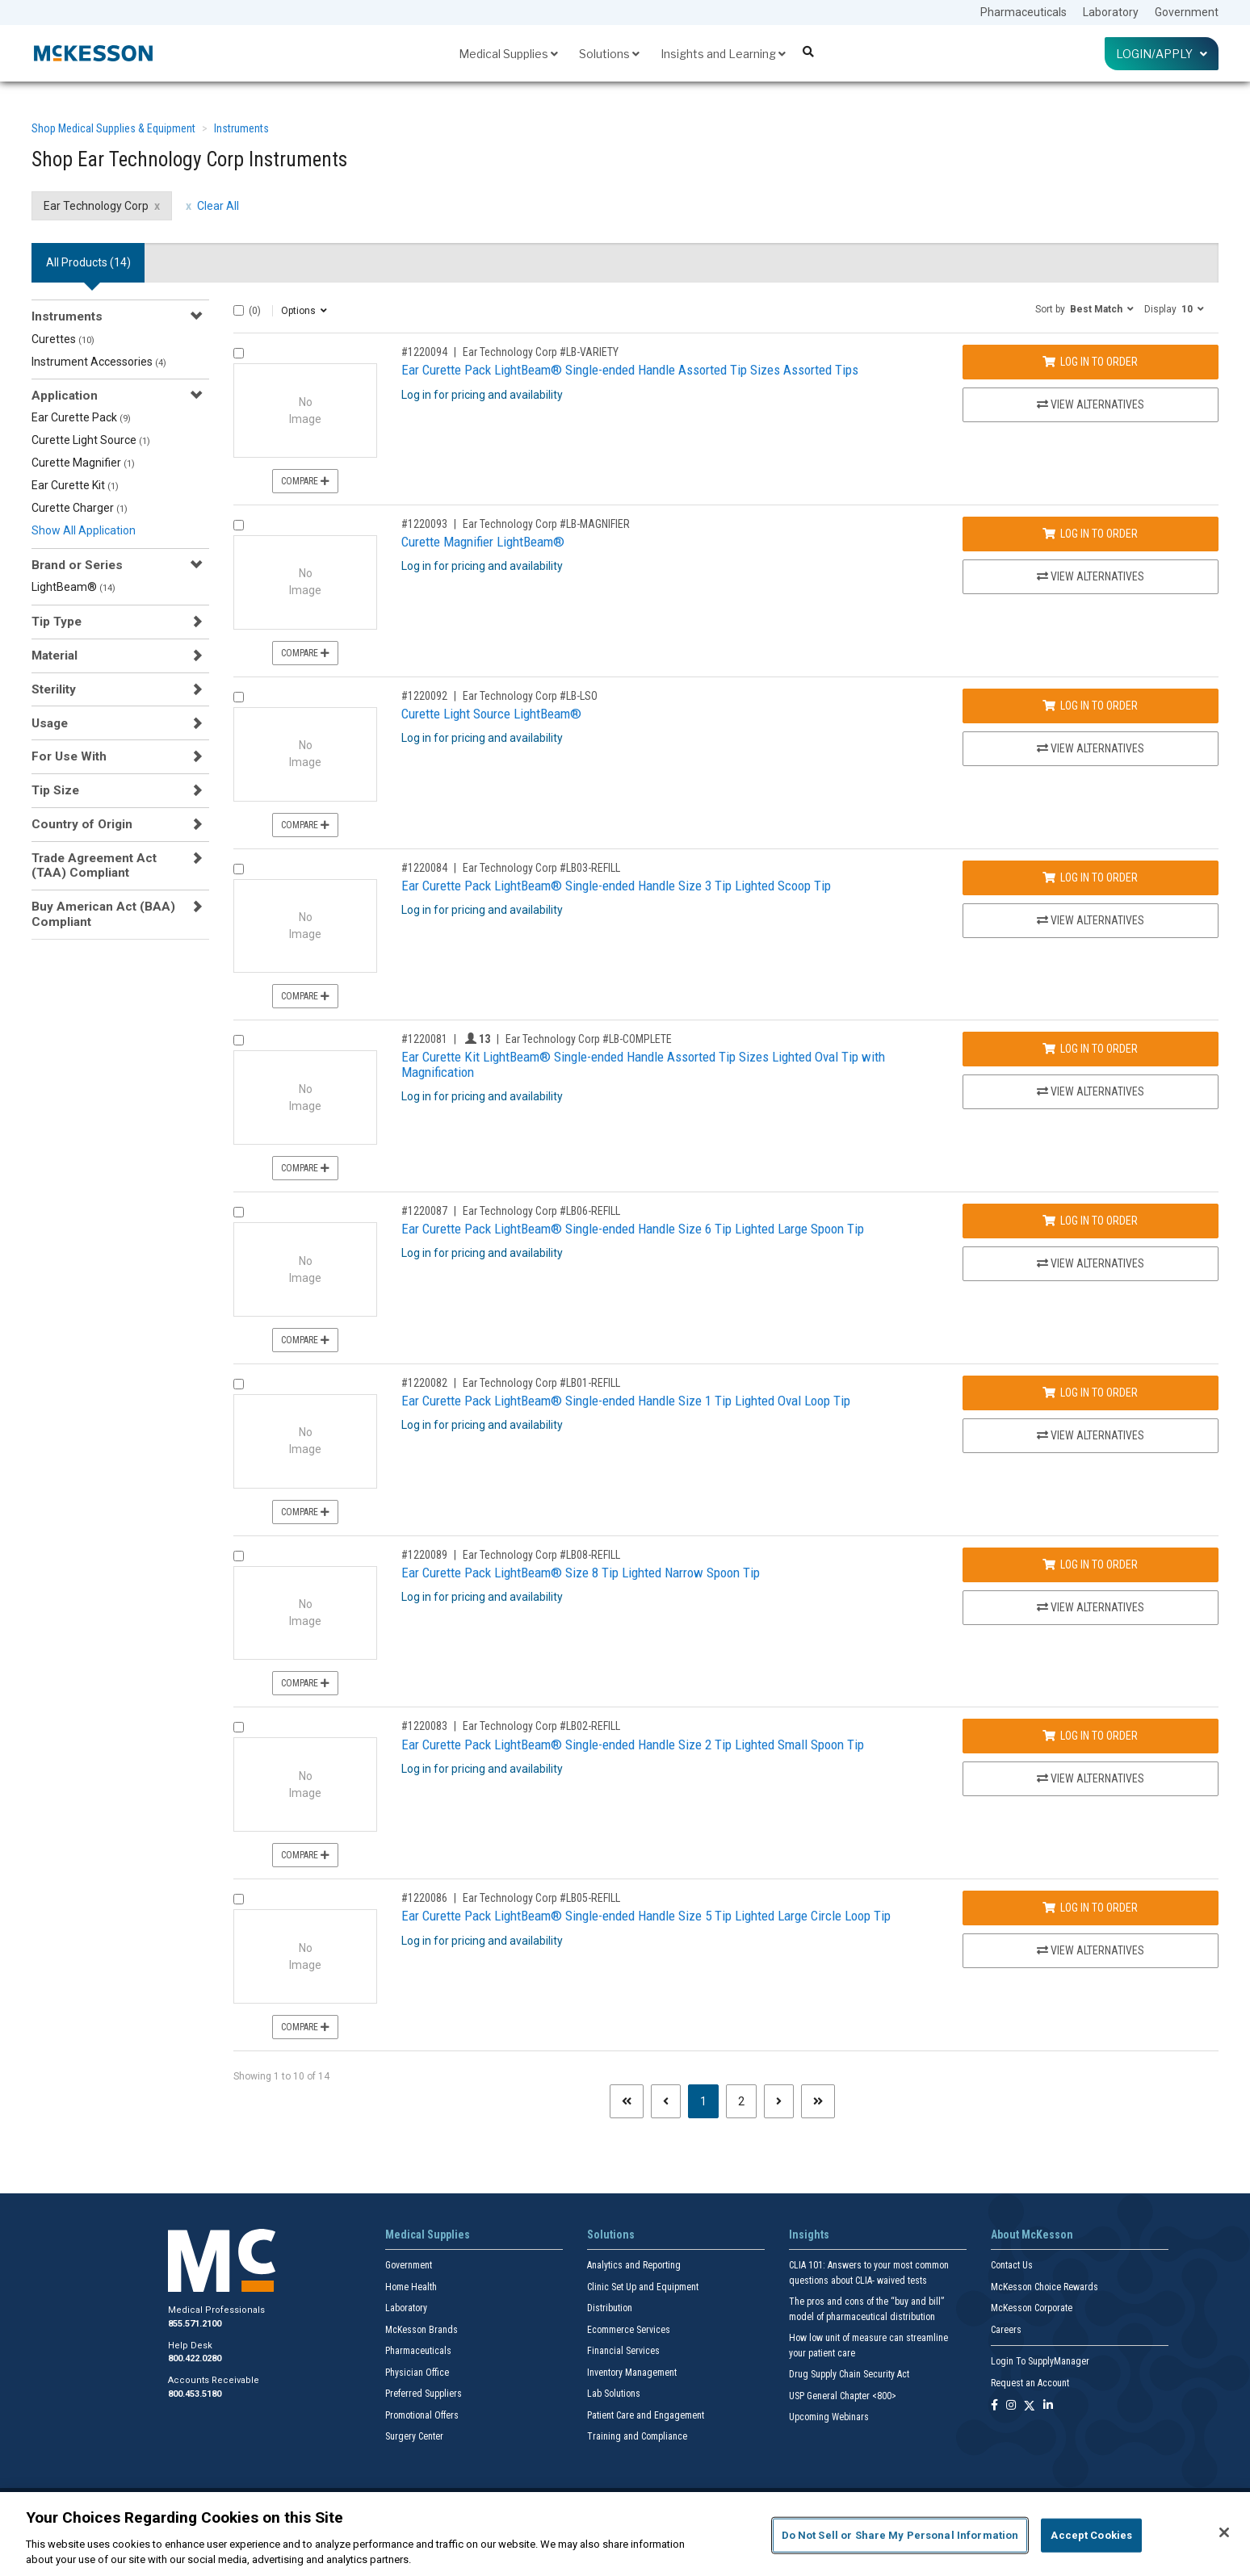  I want to click on #1220081, so click(424, 1038).